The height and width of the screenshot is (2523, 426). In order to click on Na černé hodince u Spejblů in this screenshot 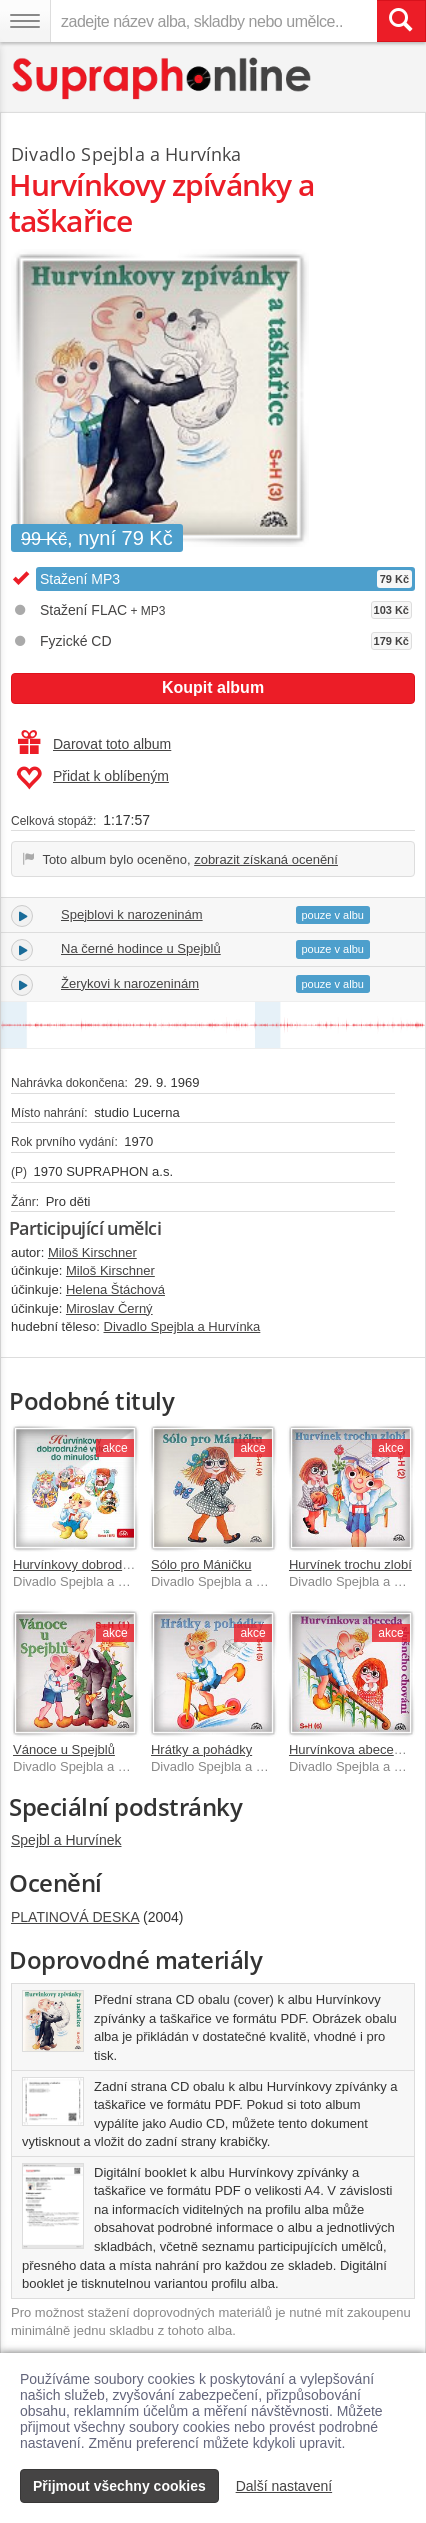, I will do `click(141, 948)`.